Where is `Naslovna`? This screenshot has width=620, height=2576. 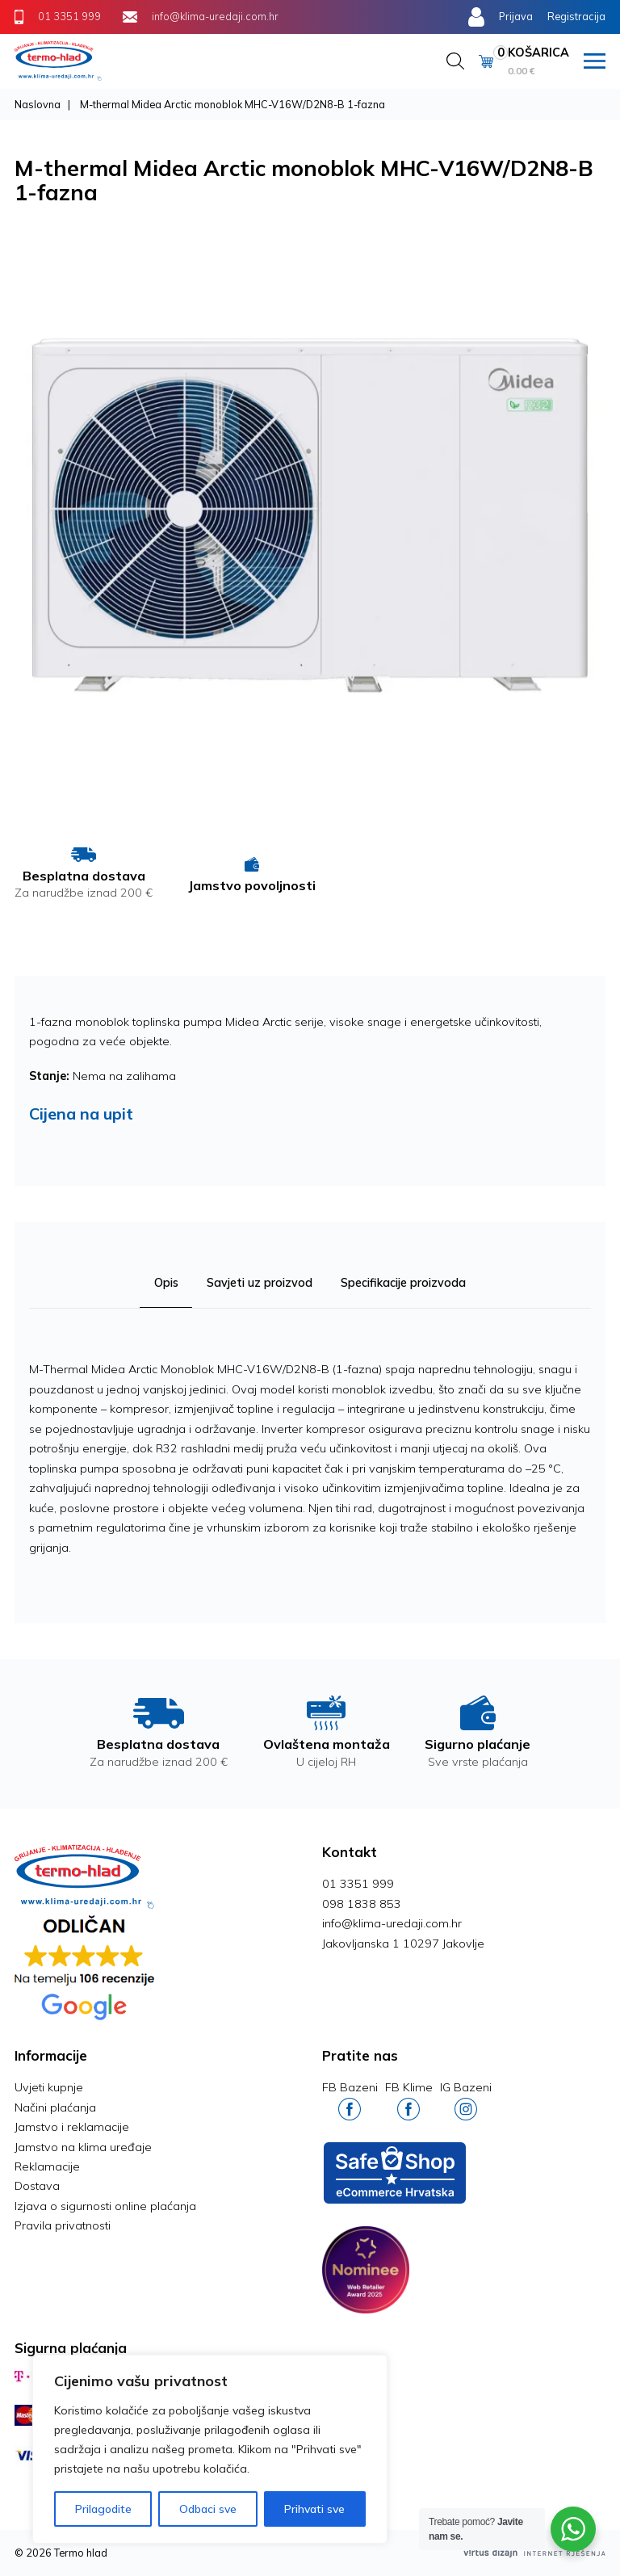
Naslovna is located at coordinates (38, 104).